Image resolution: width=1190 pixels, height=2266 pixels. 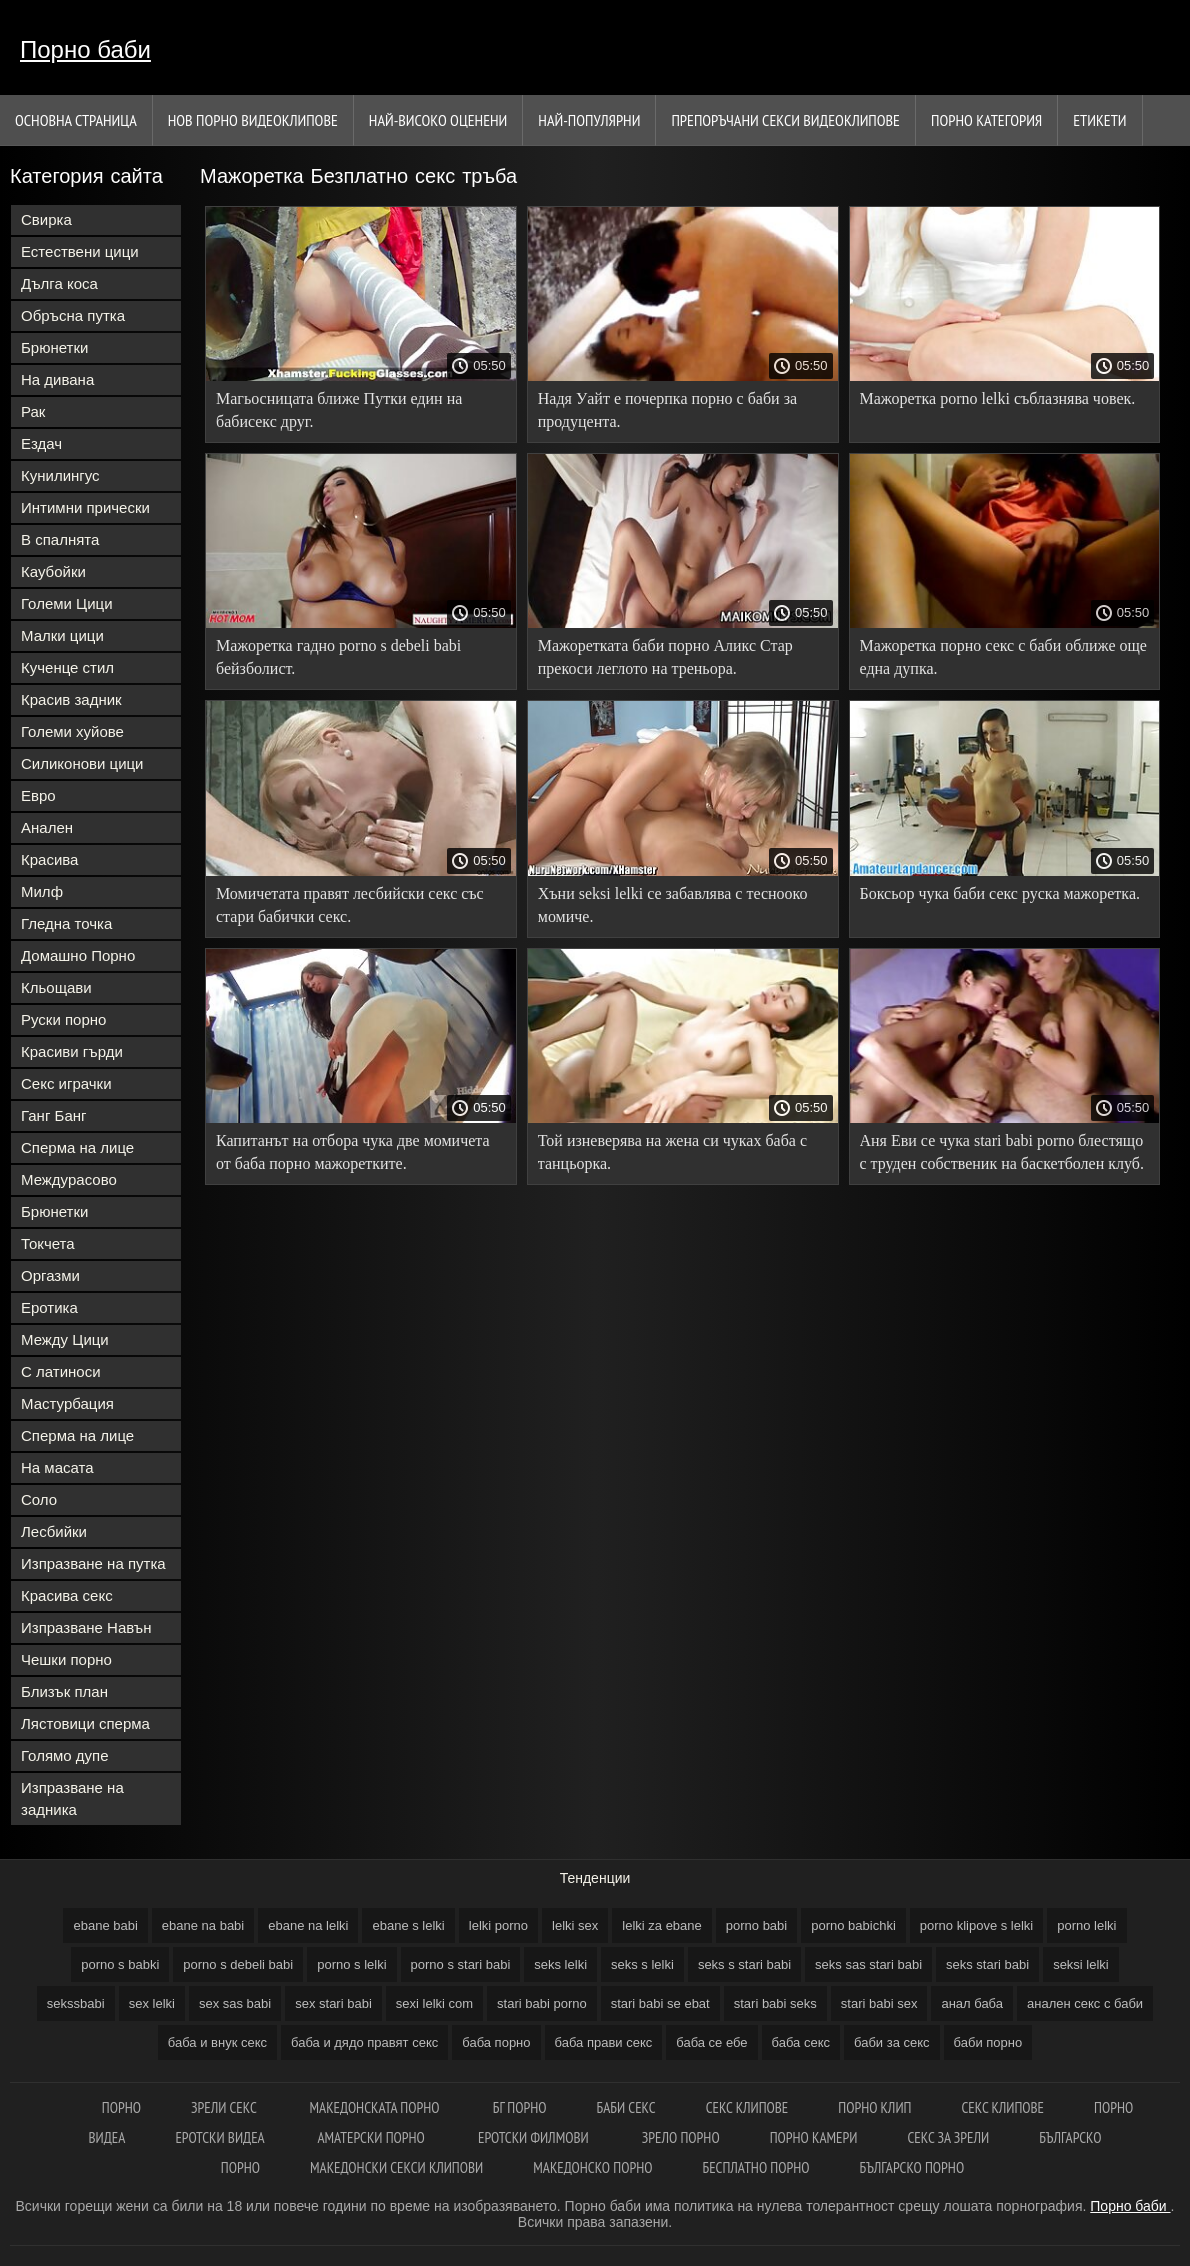 I want to click on С латиноси, so click(x=61, y=1371).